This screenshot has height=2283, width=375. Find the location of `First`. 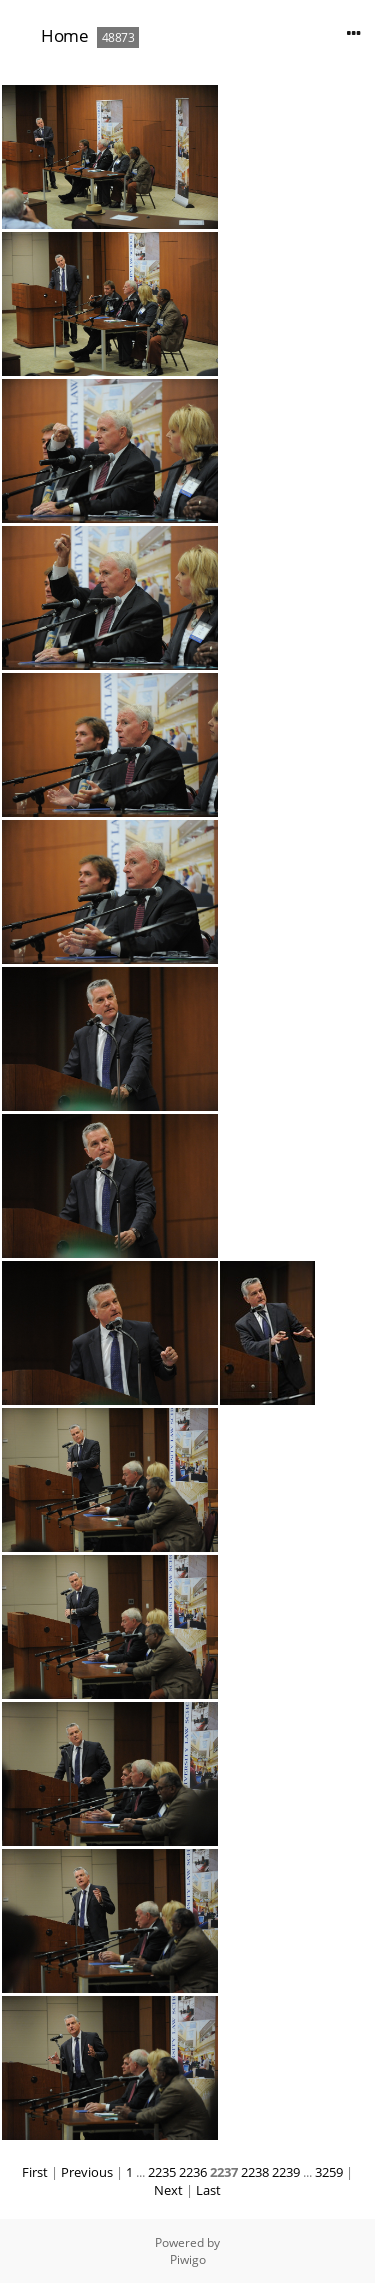

First is located at coordinates (35, 2172).